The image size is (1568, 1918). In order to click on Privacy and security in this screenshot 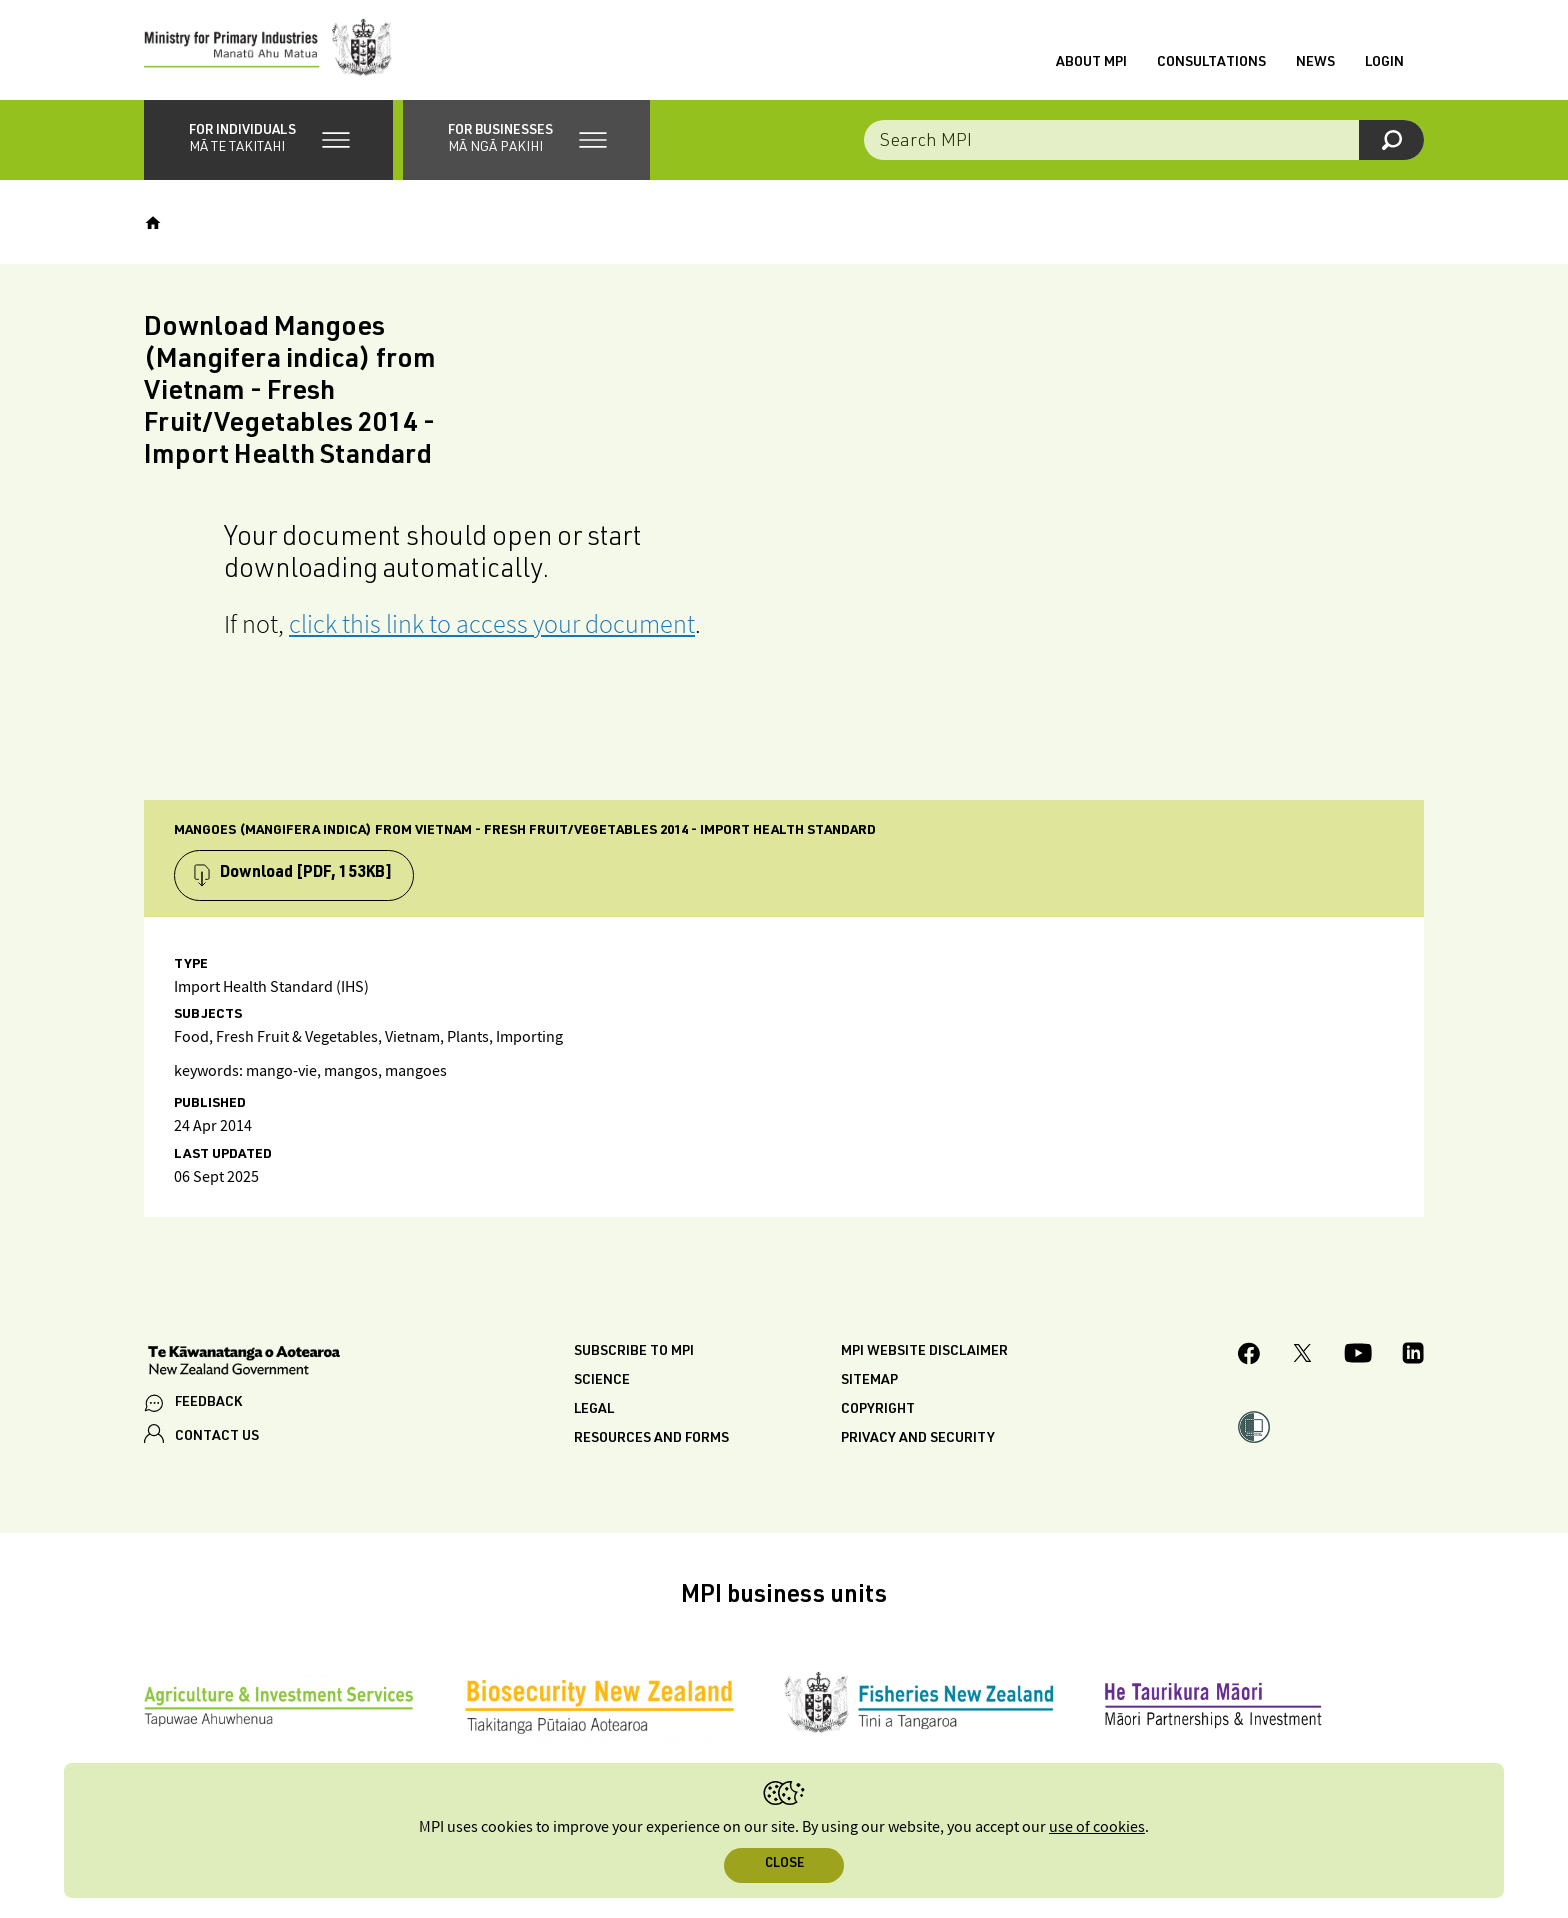, I will do `click(918, 1439)`.